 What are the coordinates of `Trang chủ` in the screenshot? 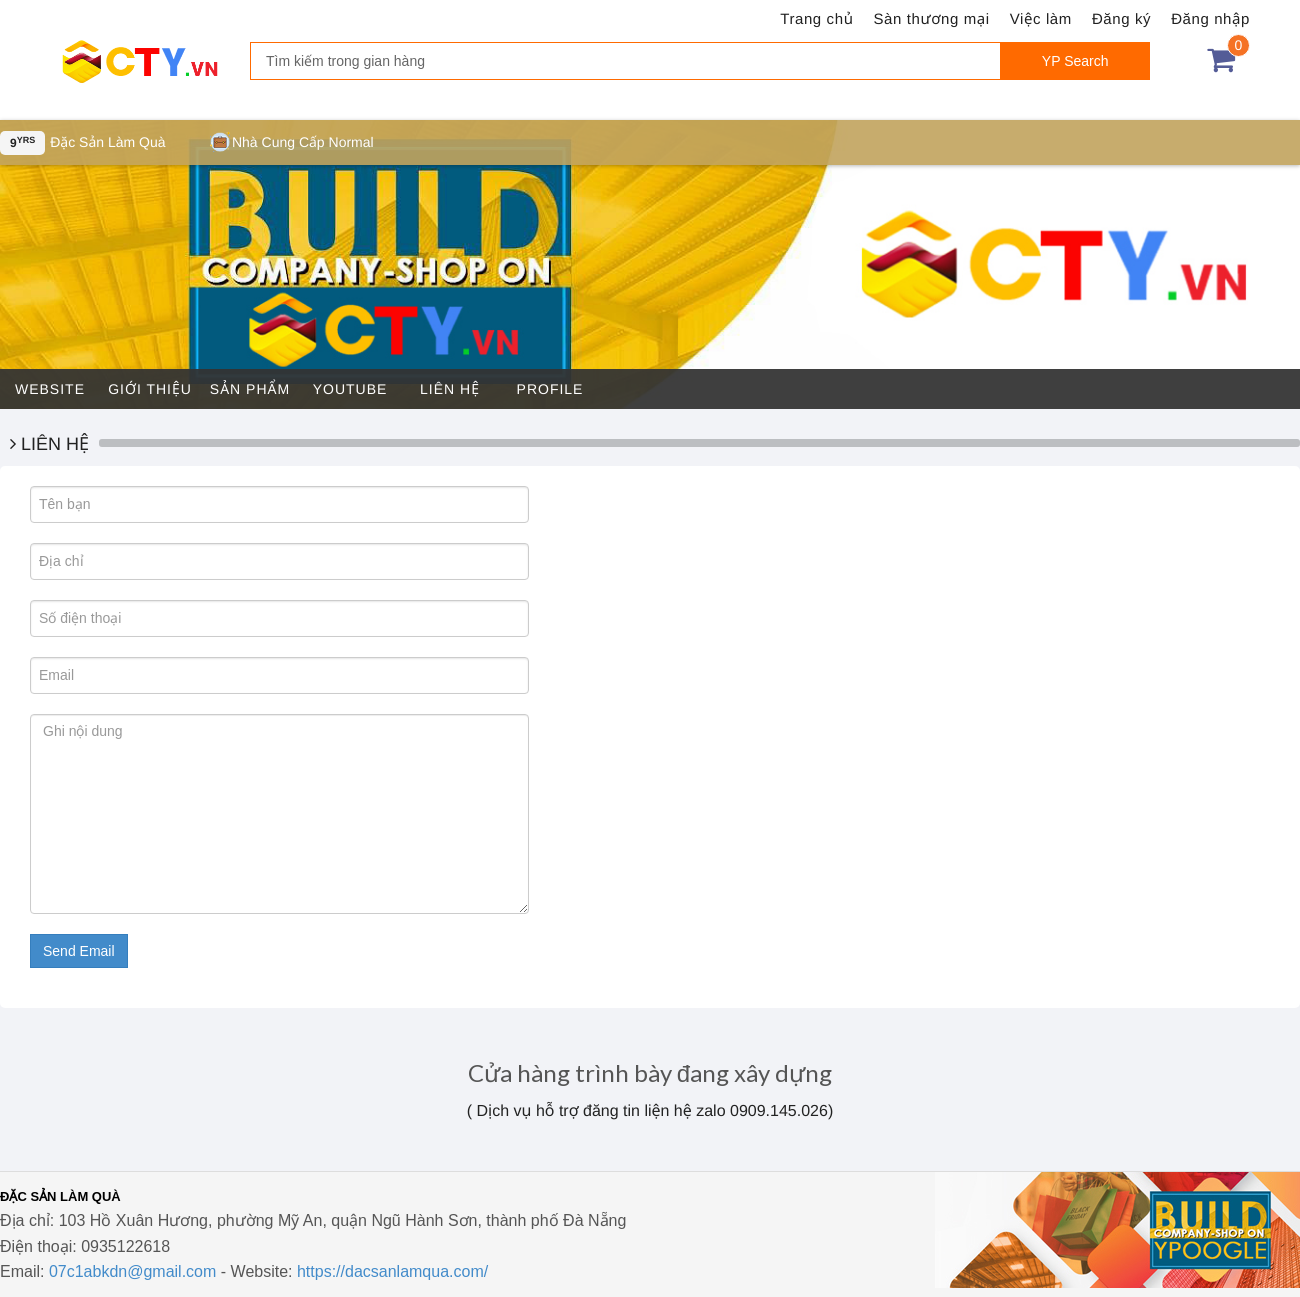 It's located at (816, 19).